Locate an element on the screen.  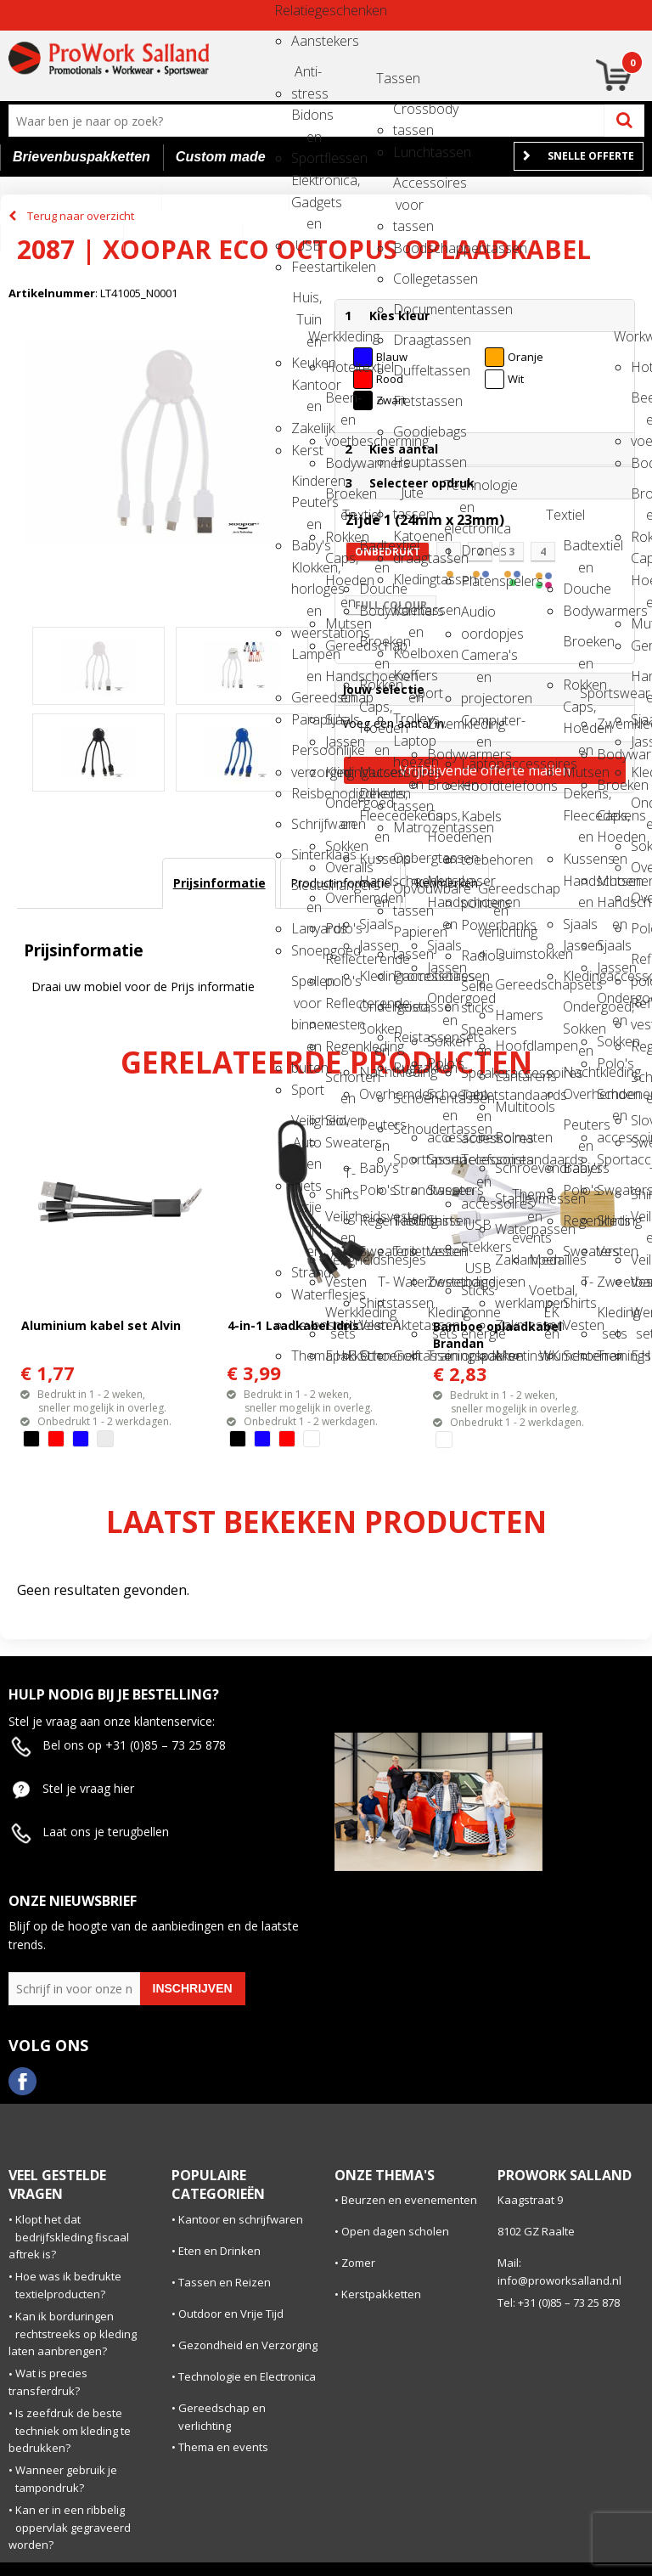
Kerstpakketten is located at coordinates (381, 2294).